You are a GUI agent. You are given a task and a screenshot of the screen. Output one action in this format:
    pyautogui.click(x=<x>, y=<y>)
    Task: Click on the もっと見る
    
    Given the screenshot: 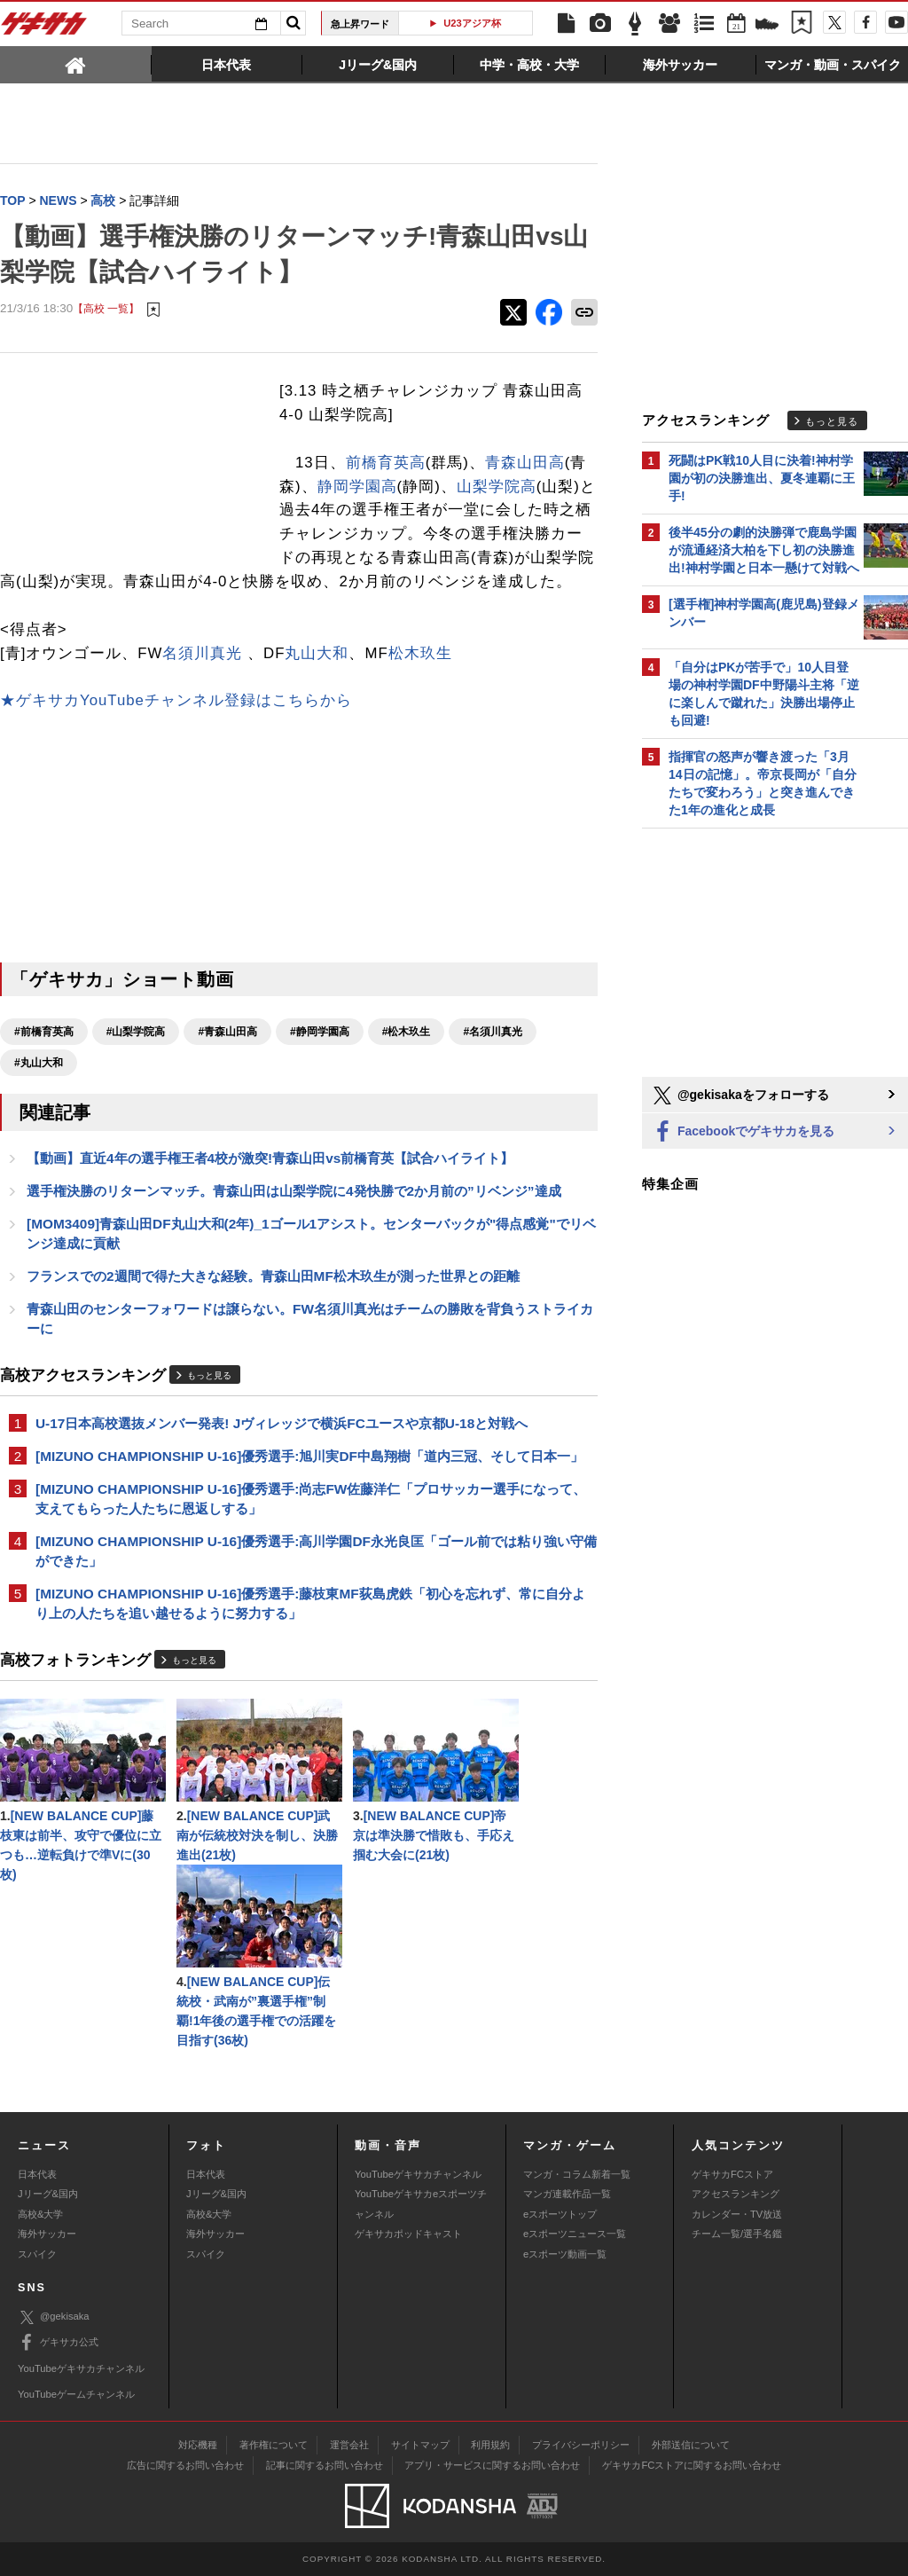 What is the action you would take?
    pyautogui.click(x=209, y=1375)
    